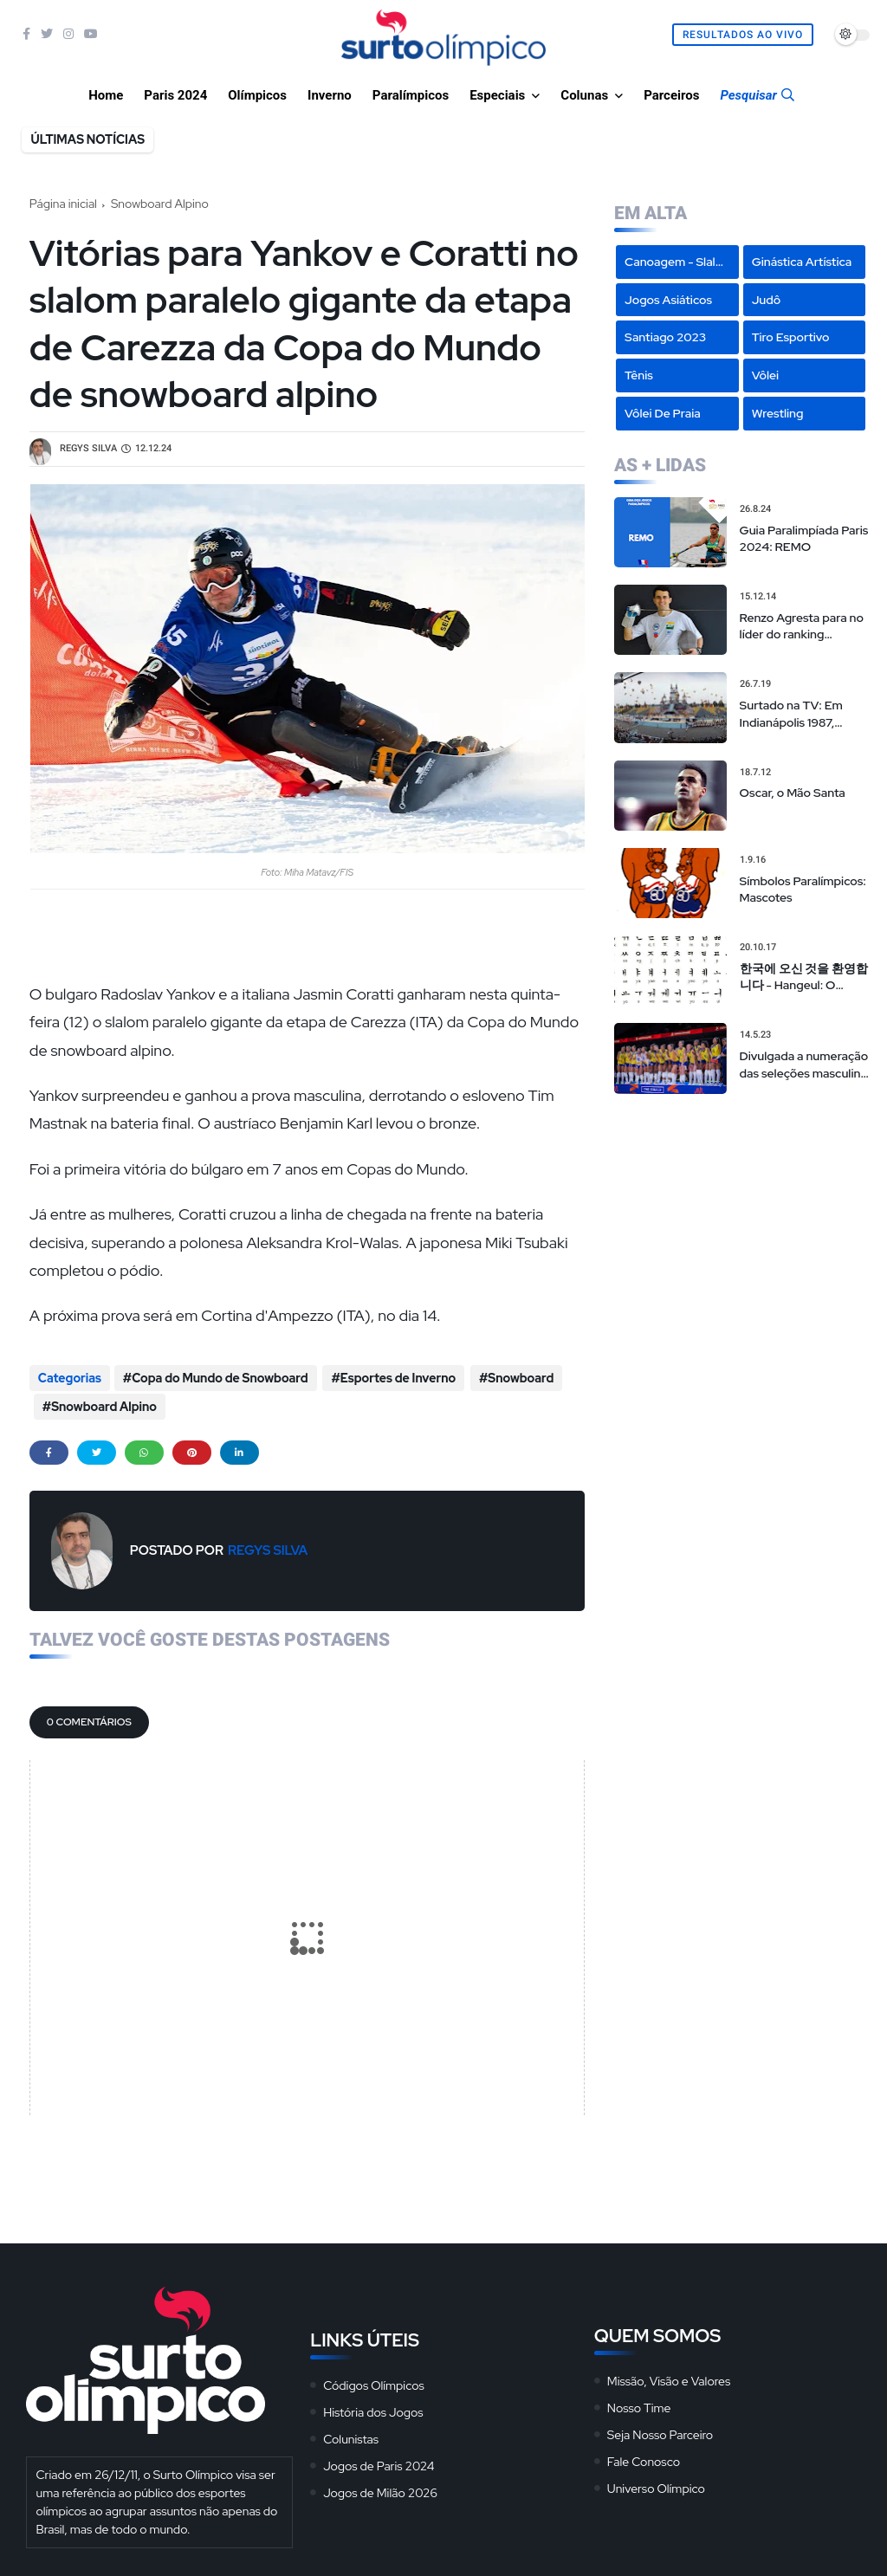 This screenshot has height=2576, width=887. Describe the element at coordinates (330, 95) in the screenshot. I see `Inverno` at that location.